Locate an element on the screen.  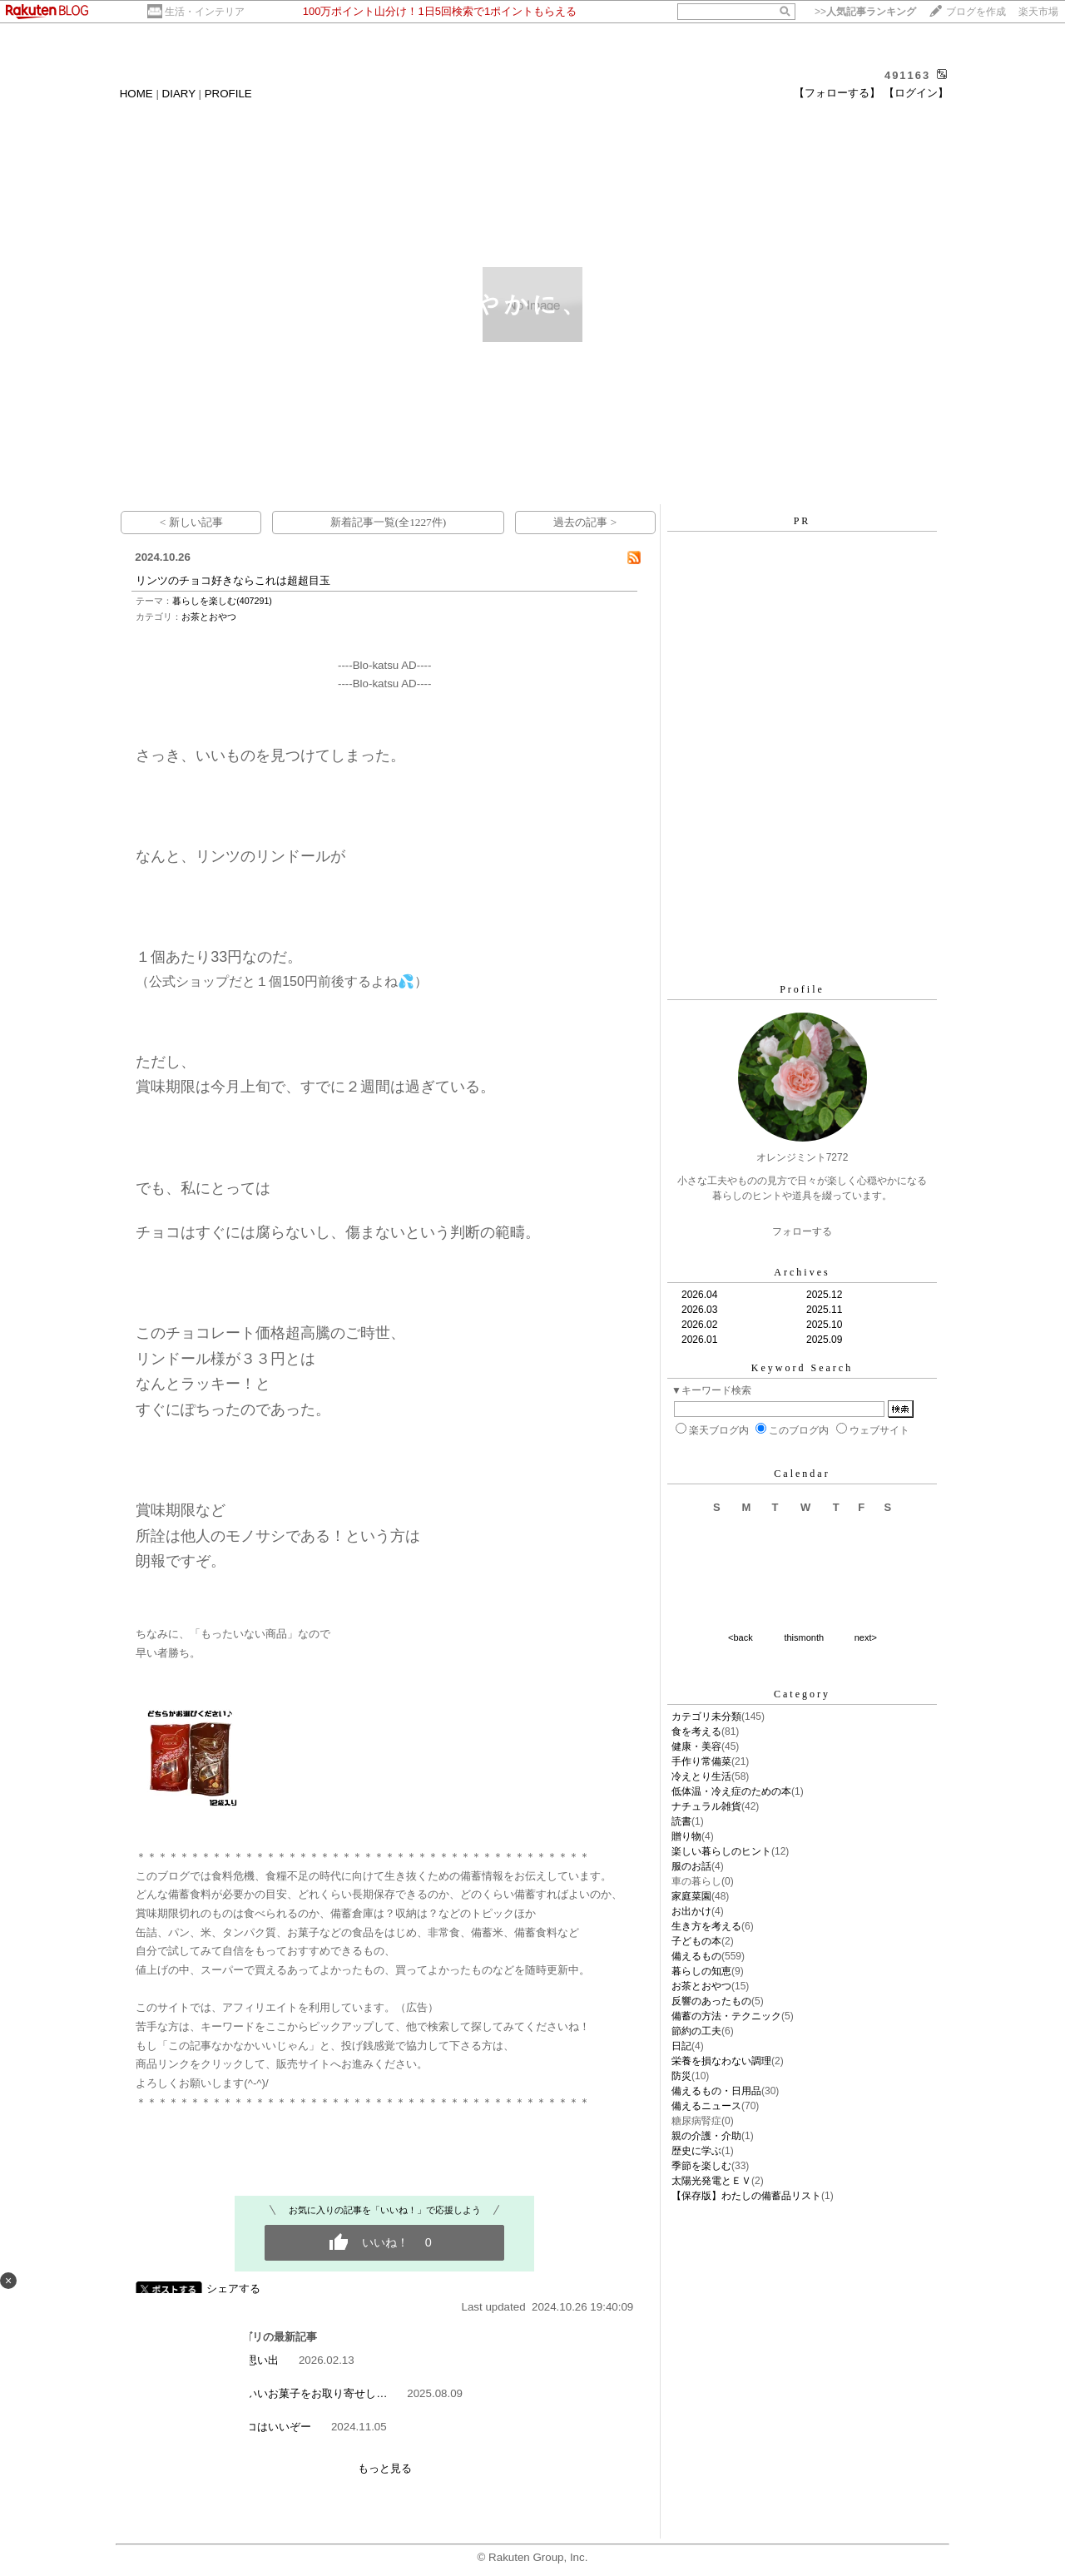
読書 is located at coordinates (681, 1821).